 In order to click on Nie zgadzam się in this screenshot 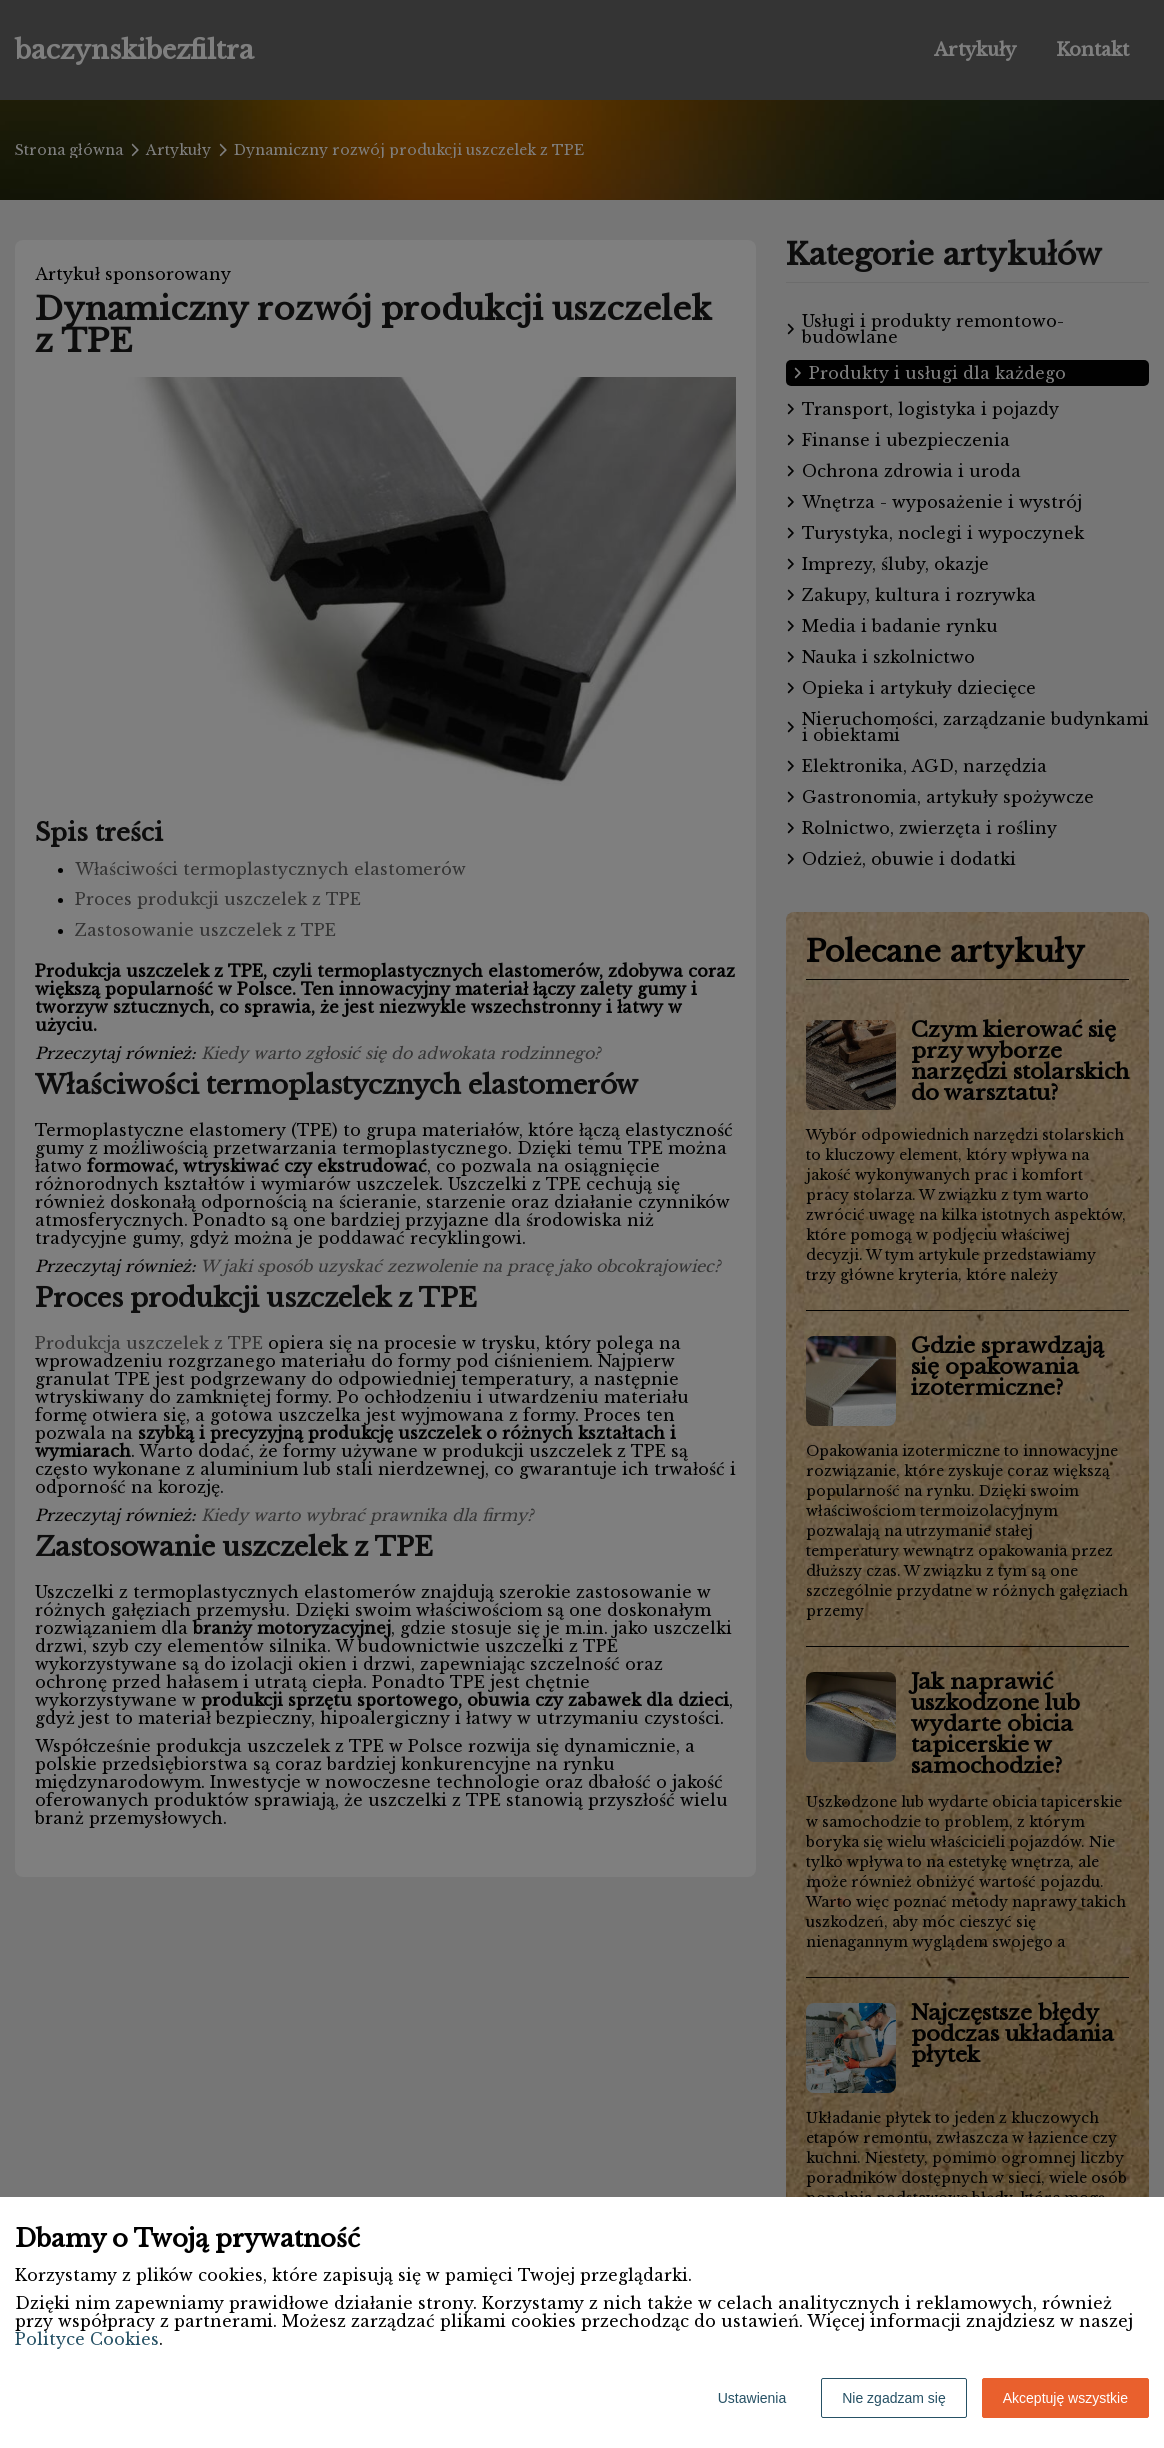, I will do `click(894, 2398)`.